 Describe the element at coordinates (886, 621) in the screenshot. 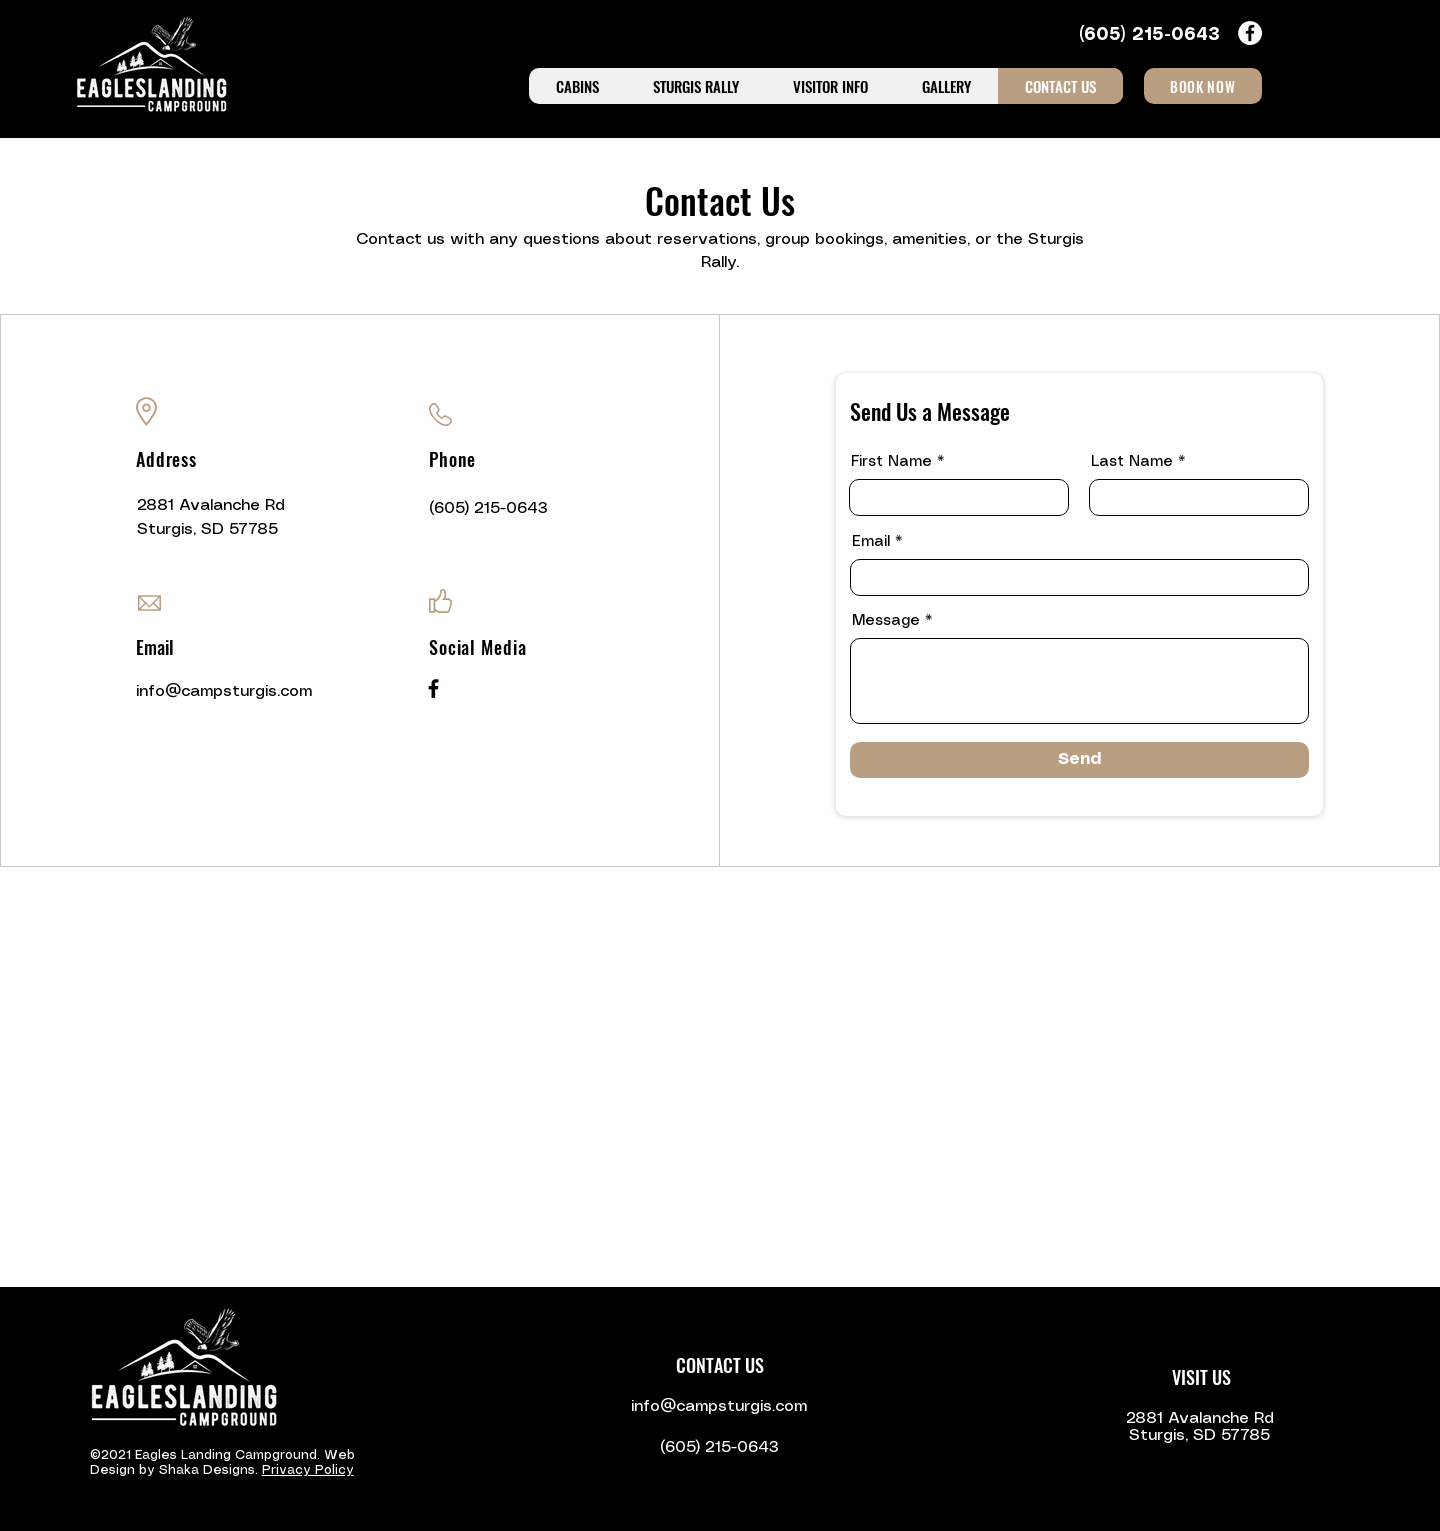

I see `Message` at that location.